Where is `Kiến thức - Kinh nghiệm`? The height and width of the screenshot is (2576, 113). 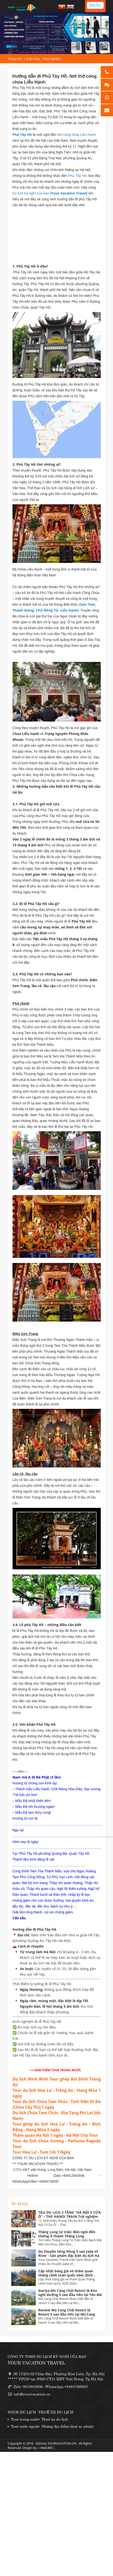
Kiến thức - Kinh nghiệm is located at coordinates (43, 59).